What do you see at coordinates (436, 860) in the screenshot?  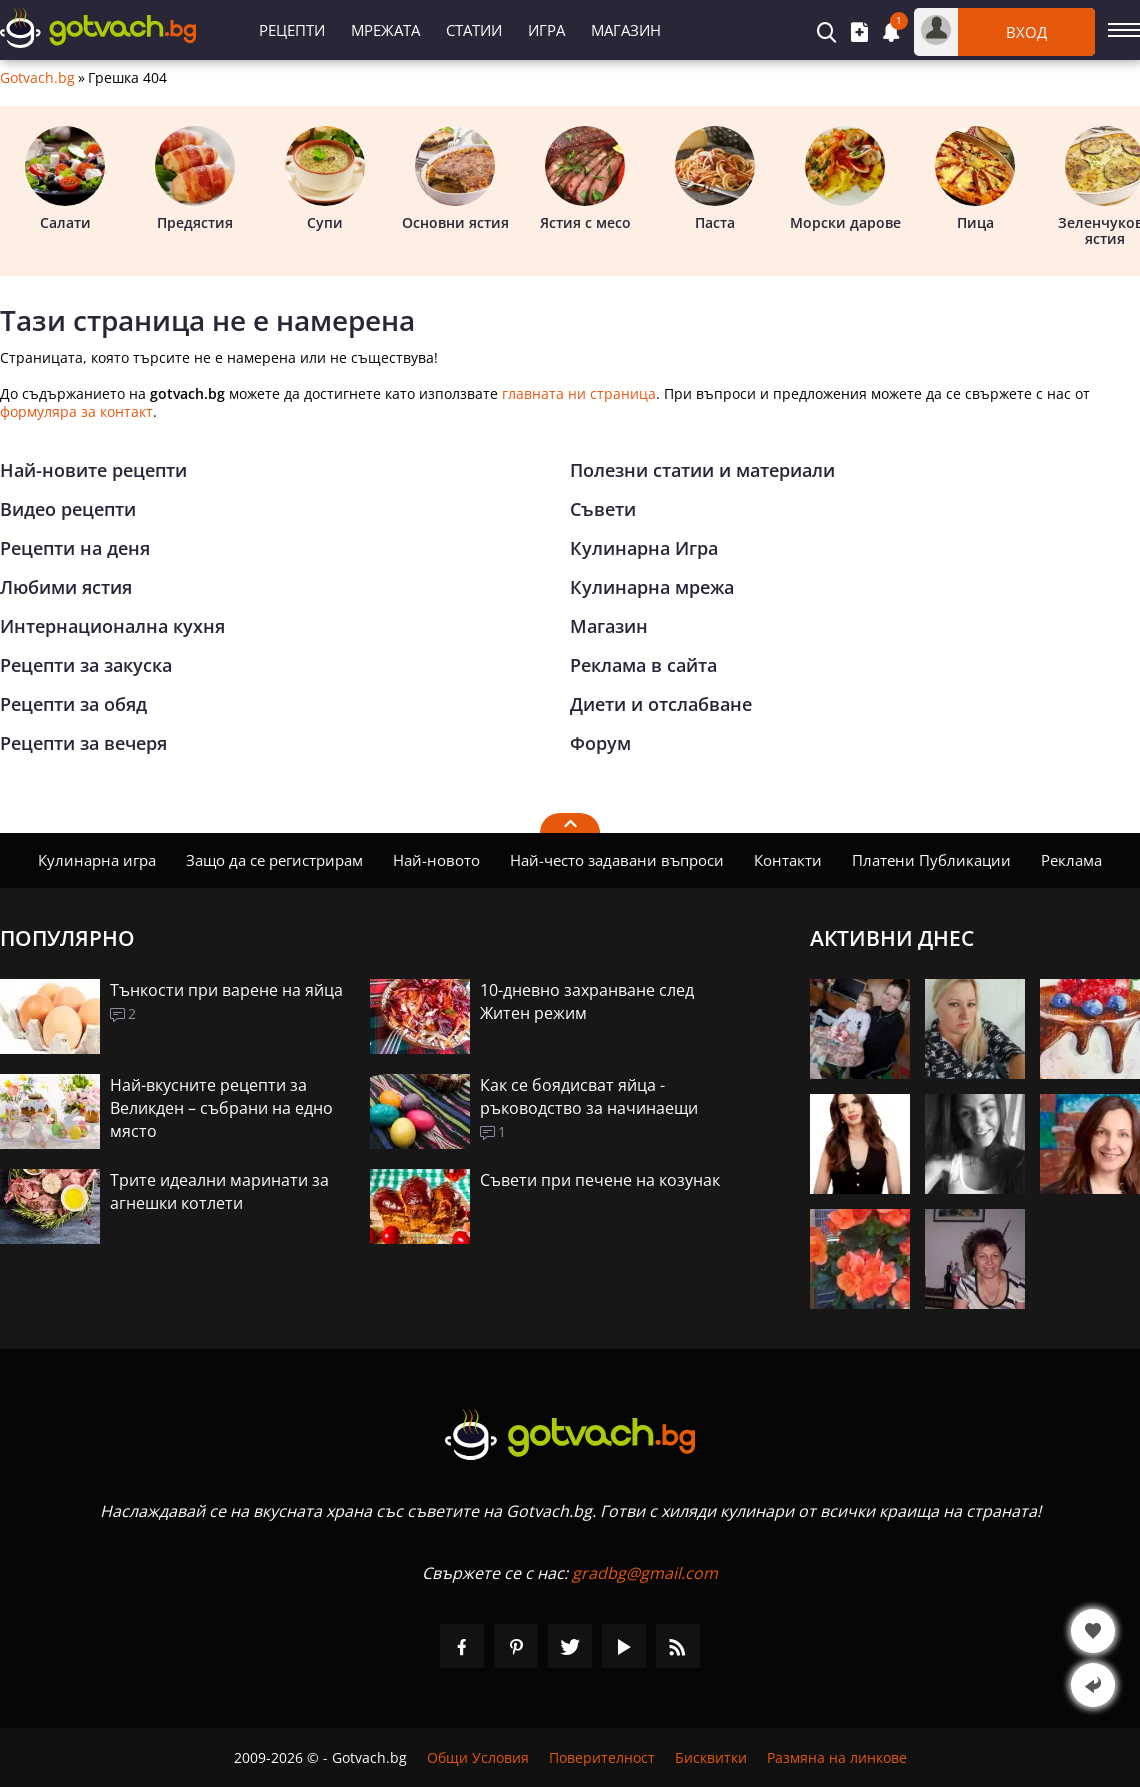 I see `Най-новото` at bounding box center [436, 860].